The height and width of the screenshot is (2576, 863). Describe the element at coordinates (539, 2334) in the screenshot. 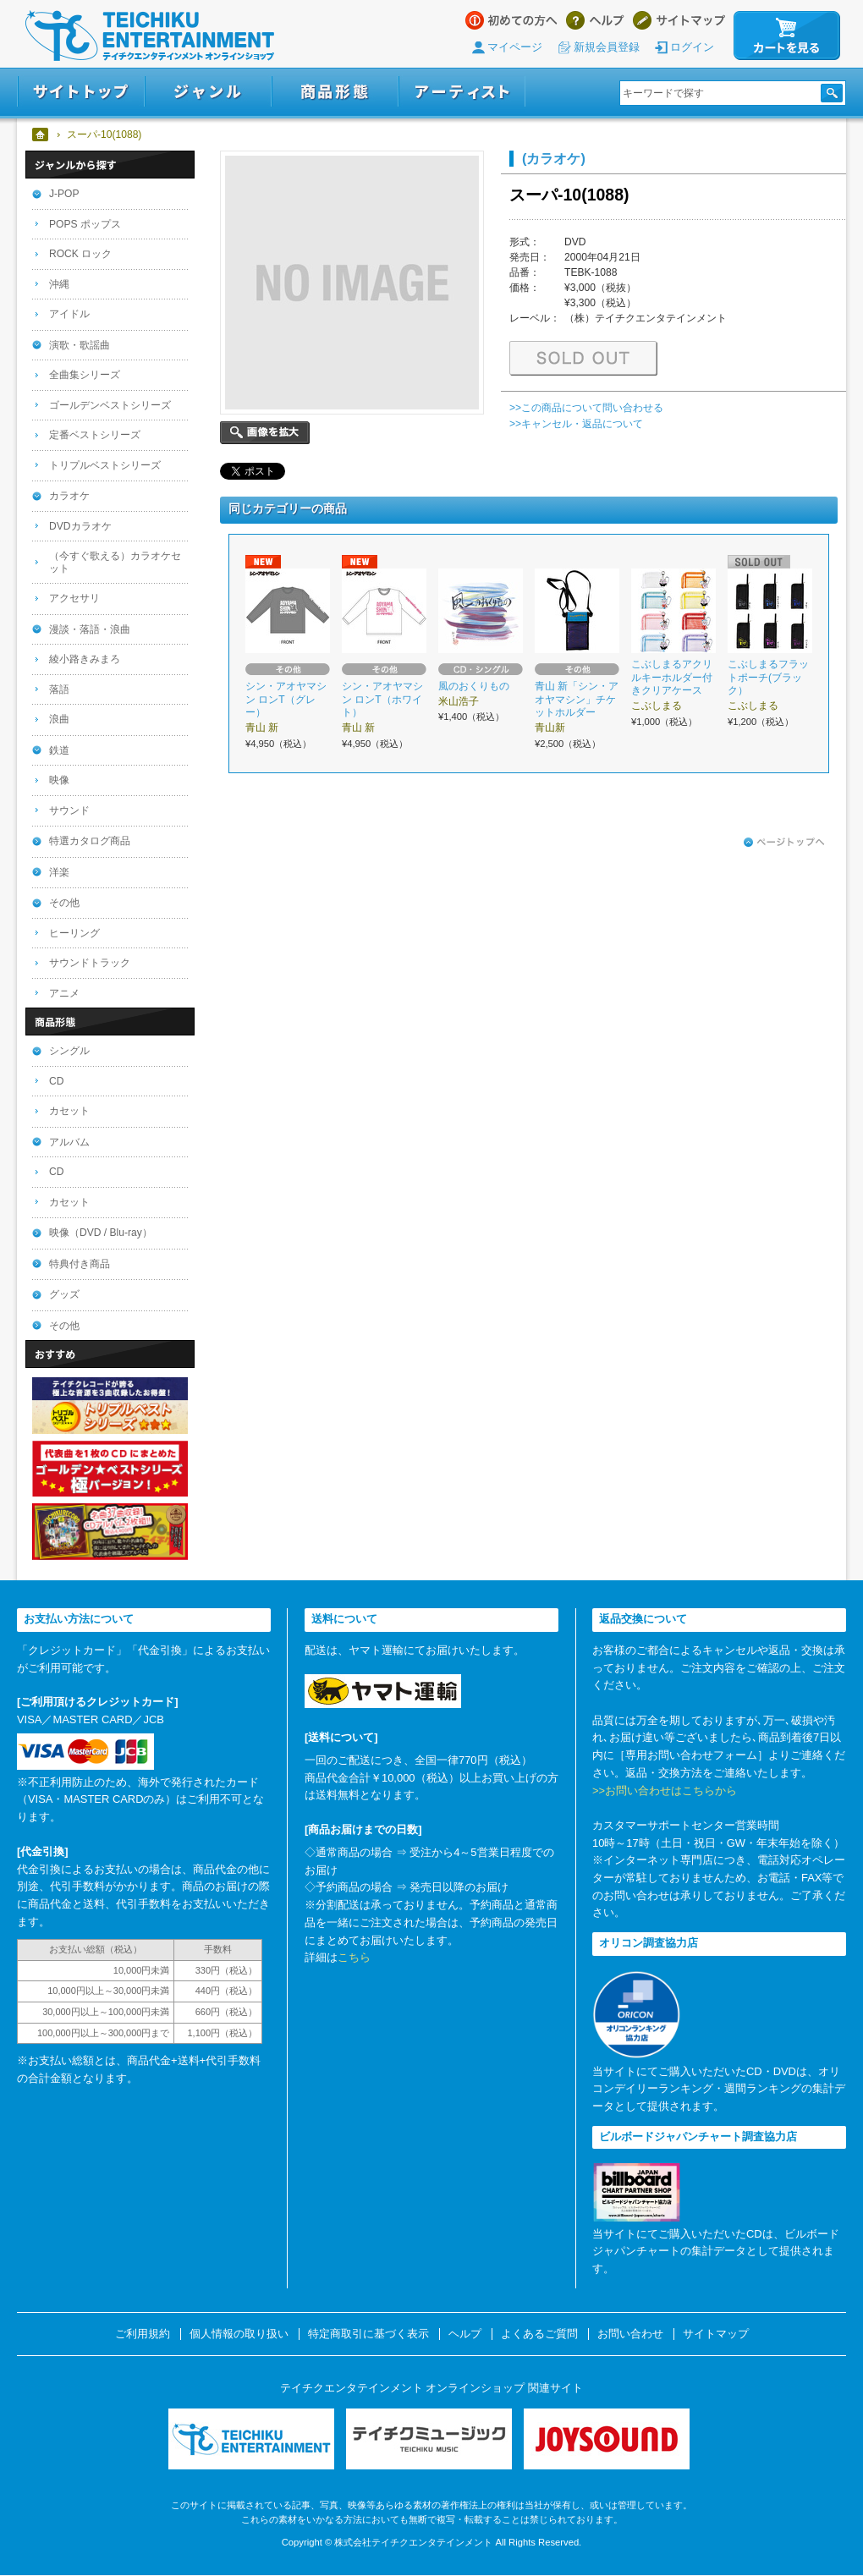

I see `よくあるご質問` at that location.